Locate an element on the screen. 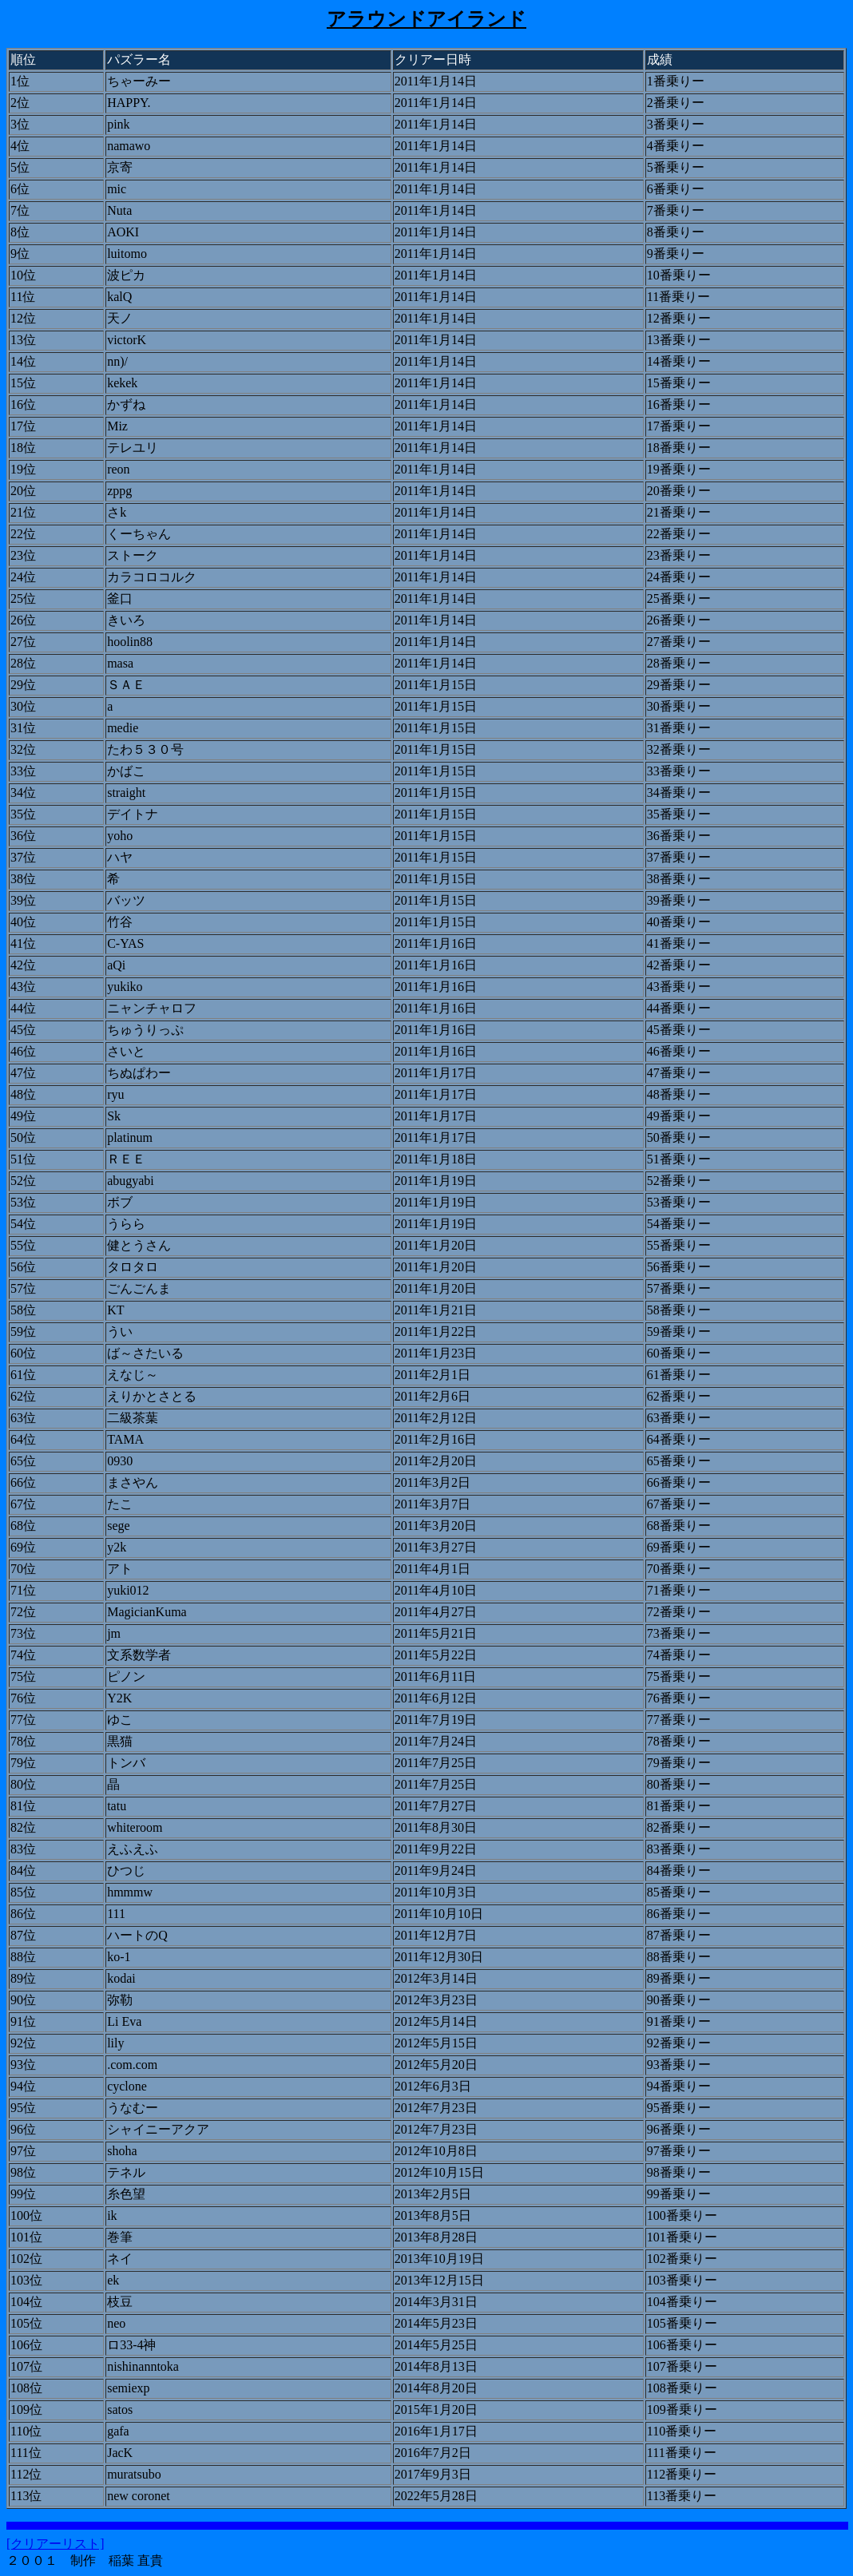 This screenshot has height=2576, width=853. タロタロ is located at coordinates (132, 1267).